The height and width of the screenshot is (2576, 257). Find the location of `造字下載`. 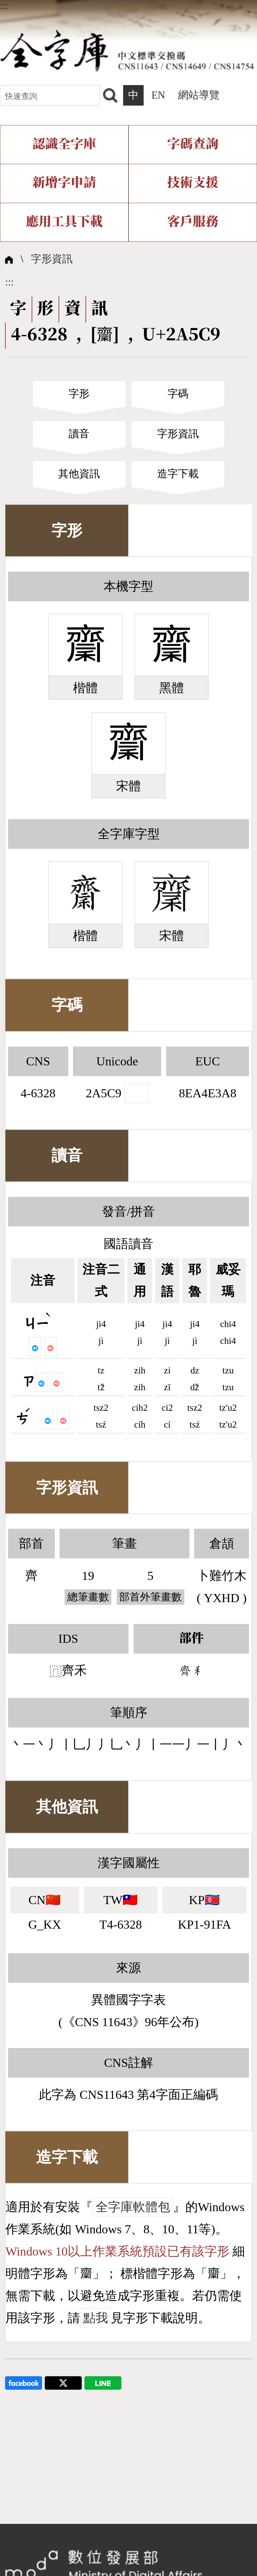

造字下載 is located at coordinates (178, 474).